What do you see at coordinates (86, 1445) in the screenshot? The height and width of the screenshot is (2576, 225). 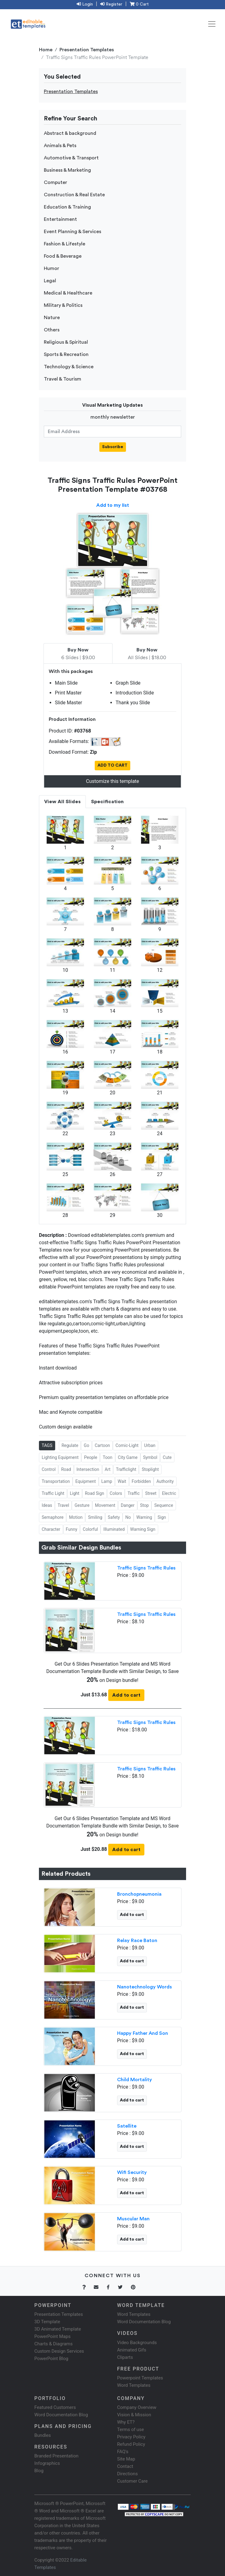 I see `Go` at bounding box center [86, 1445].